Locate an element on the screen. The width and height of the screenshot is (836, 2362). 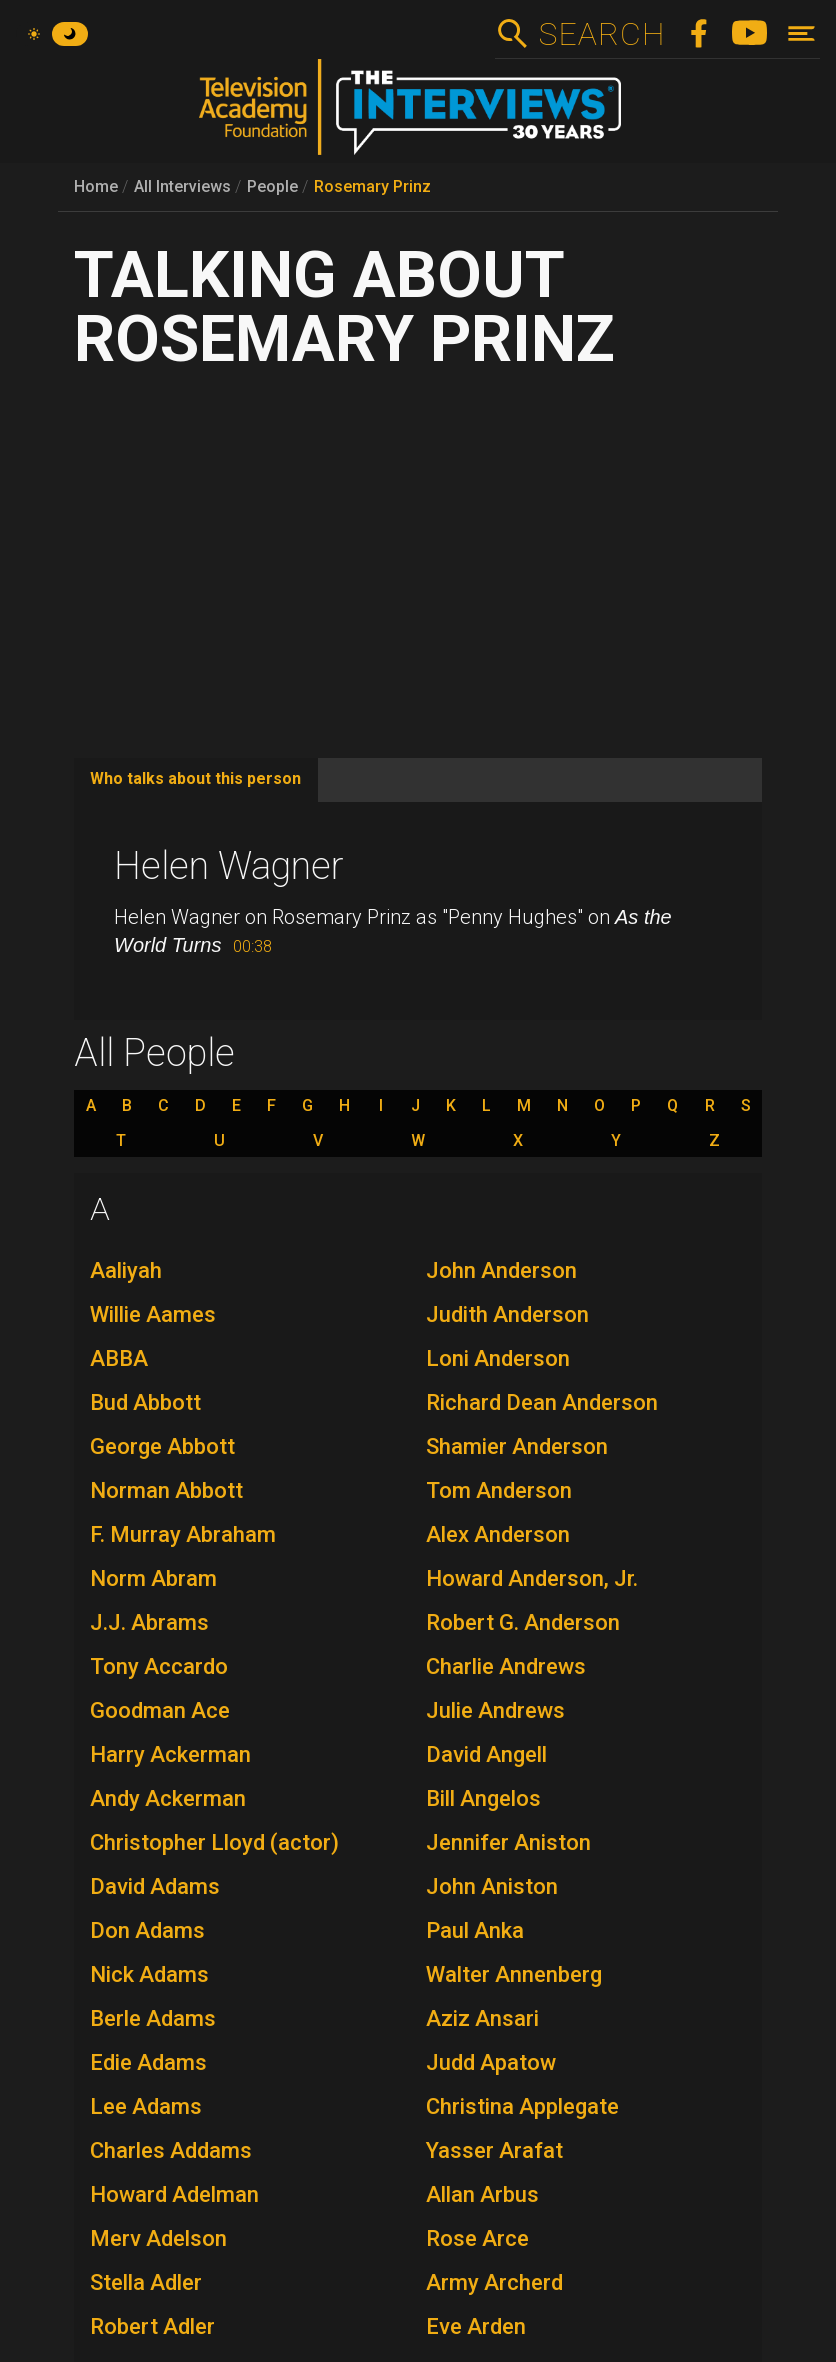
David Angell is located at coordinates (486, 1754).